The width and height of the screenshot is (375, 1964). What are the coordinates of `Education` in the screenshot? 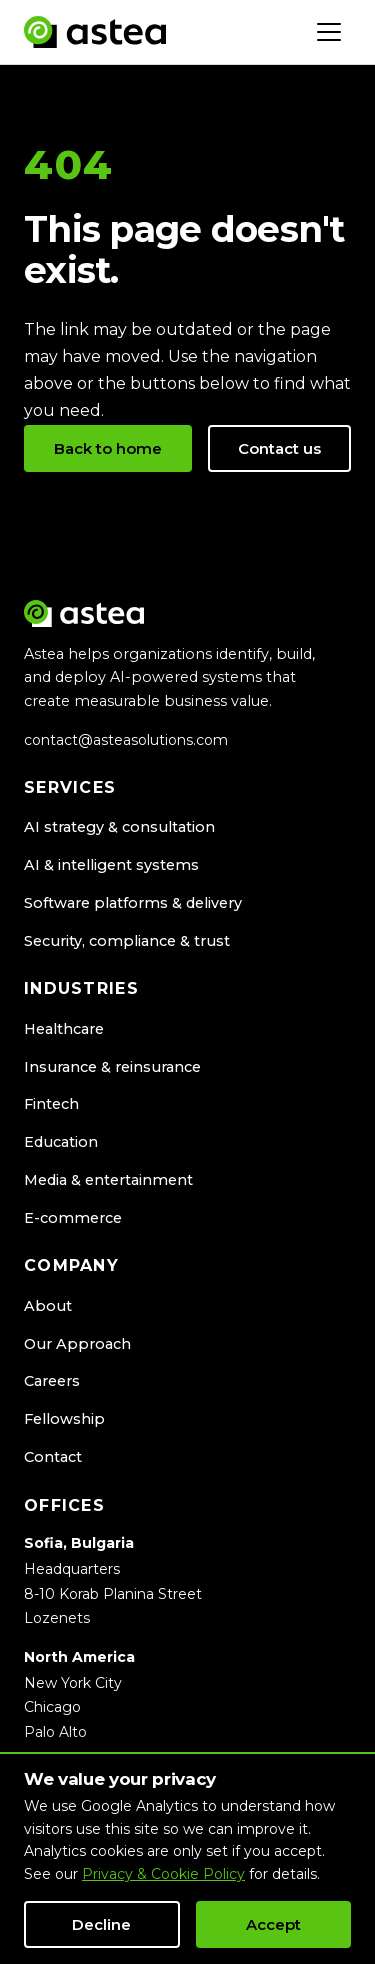 It's located at (61, 1142).